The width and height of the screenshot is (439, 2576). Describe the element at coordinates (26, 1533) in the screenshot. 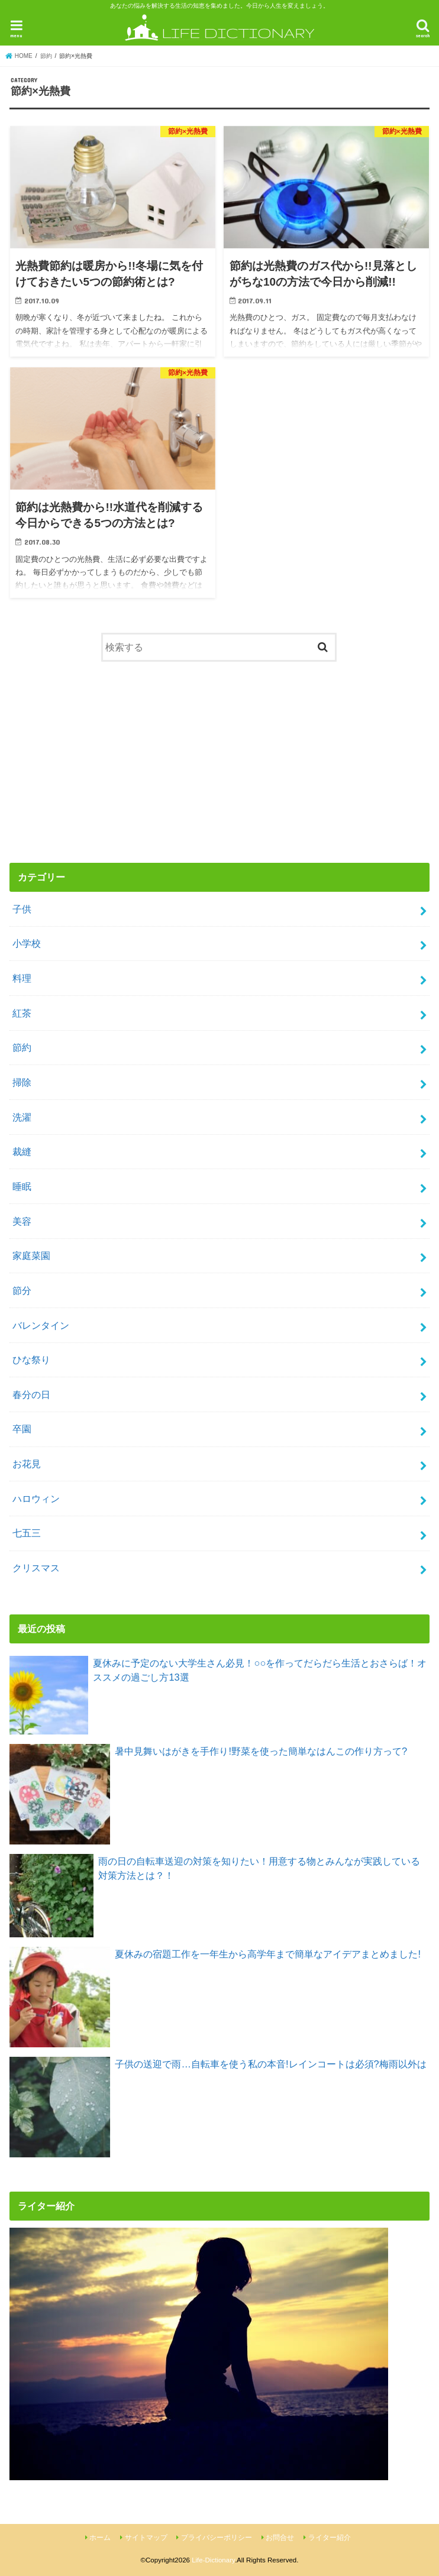

I see `七五三` at that location.